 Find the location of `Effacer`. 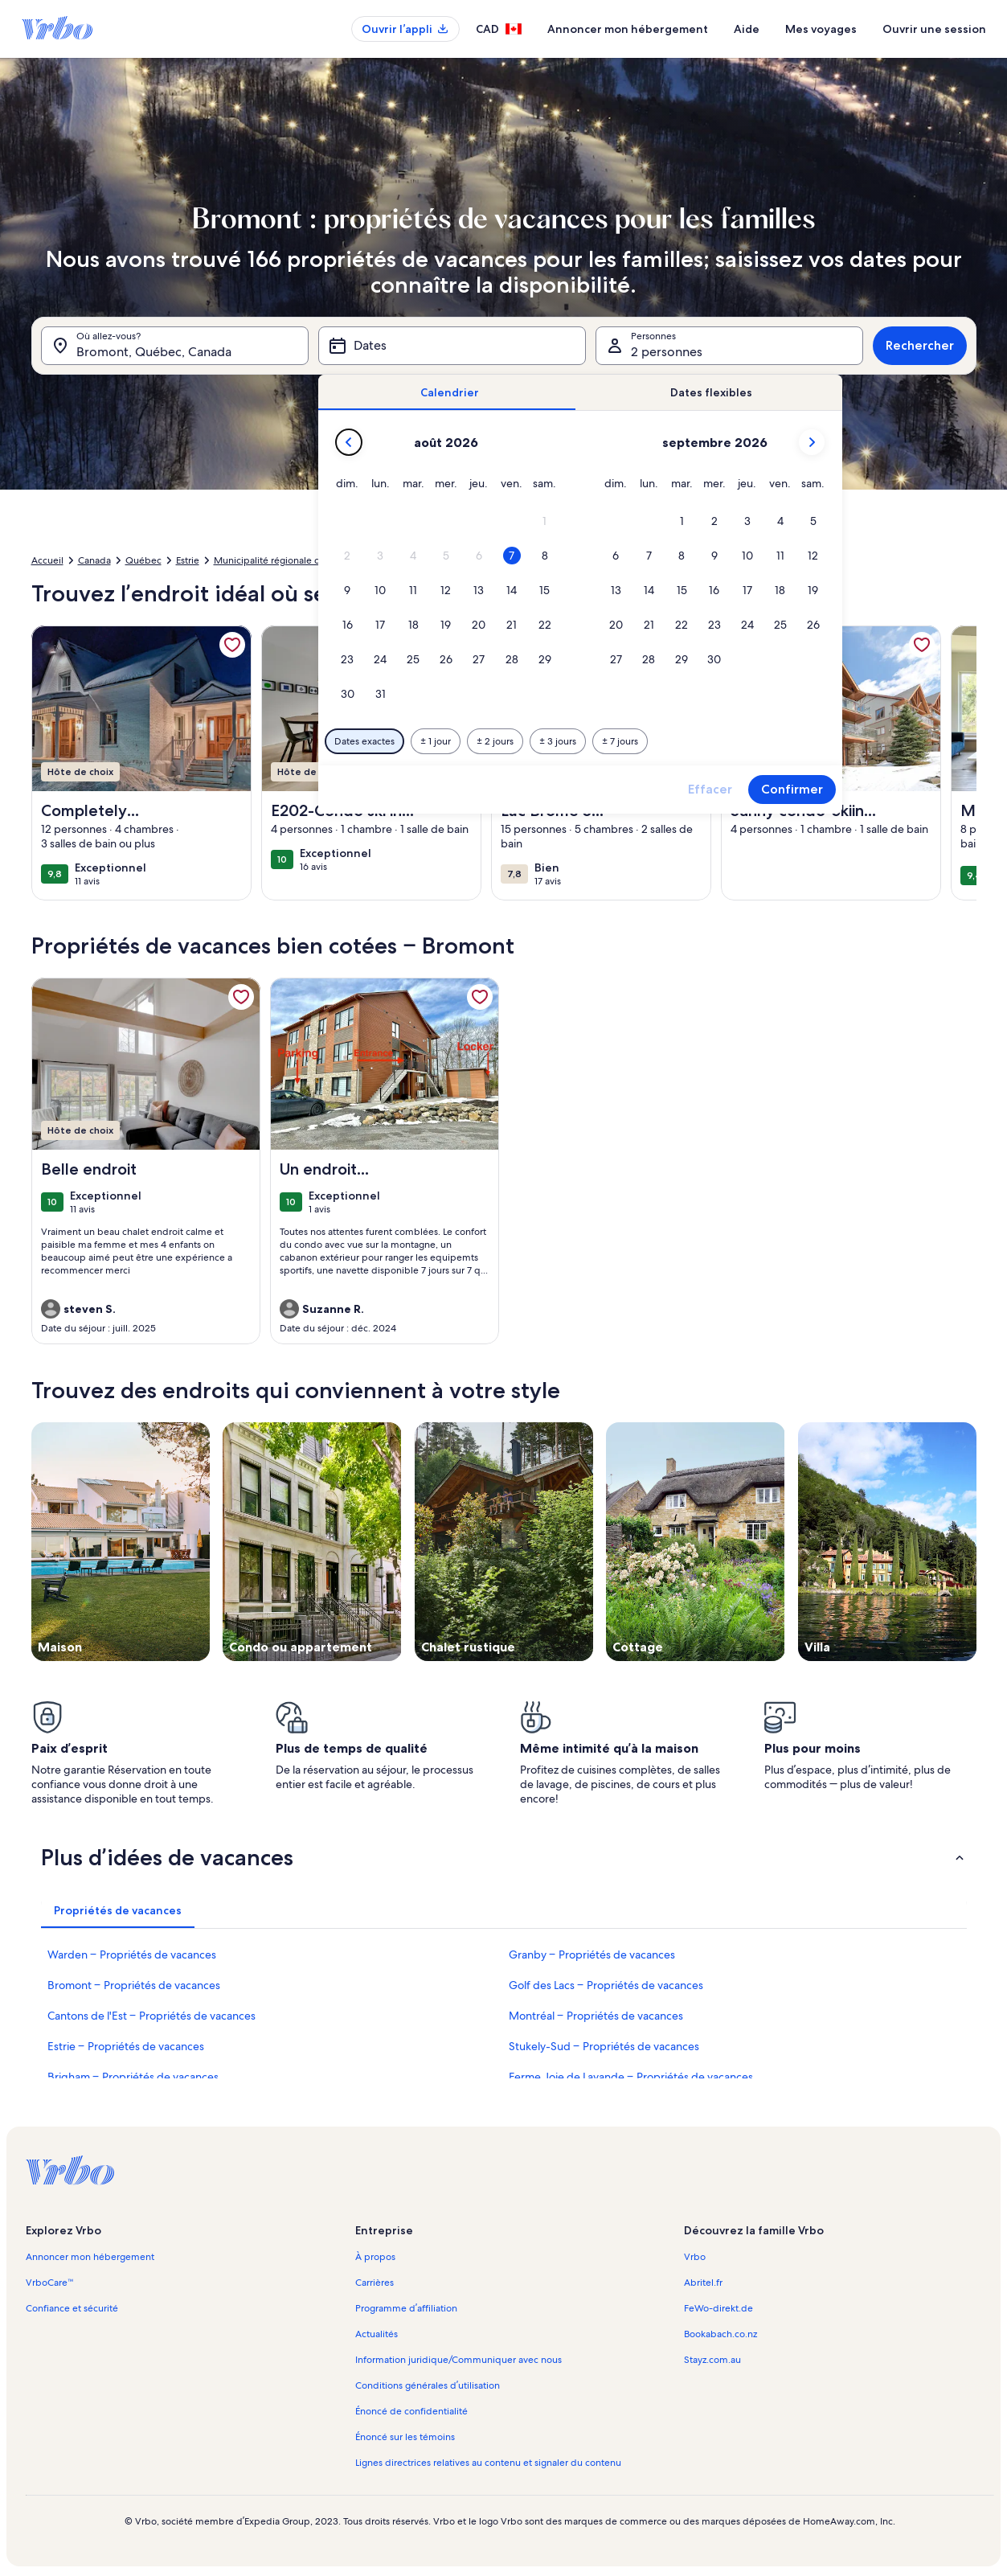

Effacer is located at coordinates (710, 789).